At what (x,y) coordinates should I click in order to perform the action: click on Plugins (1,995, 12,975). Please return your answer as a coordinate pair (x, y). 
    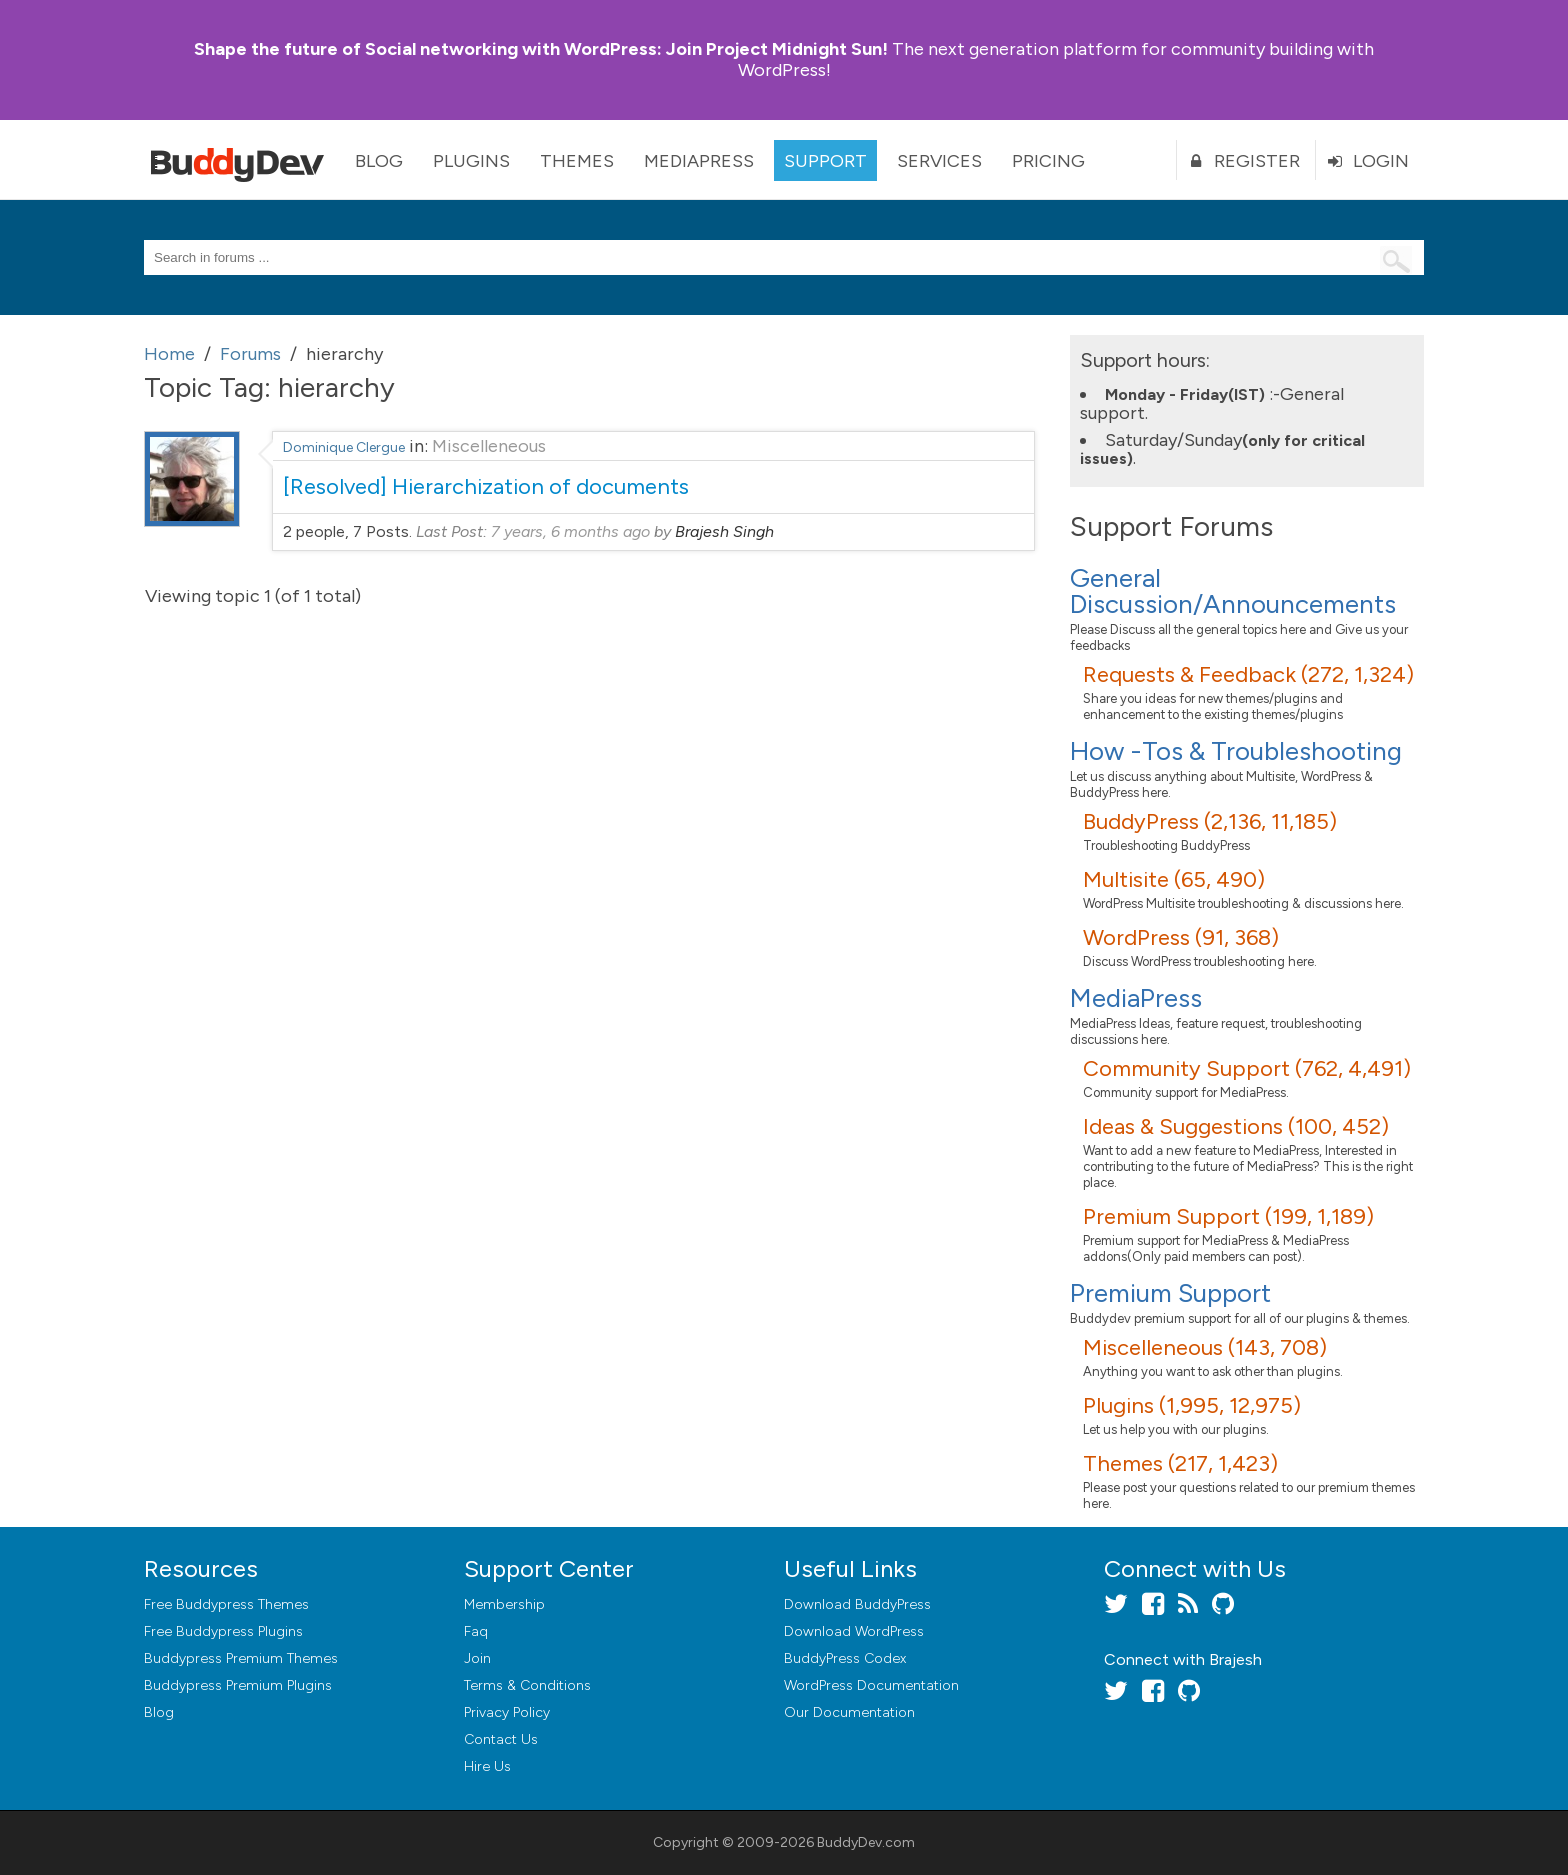
    Looking at the image, I should click on (1192, 1405).